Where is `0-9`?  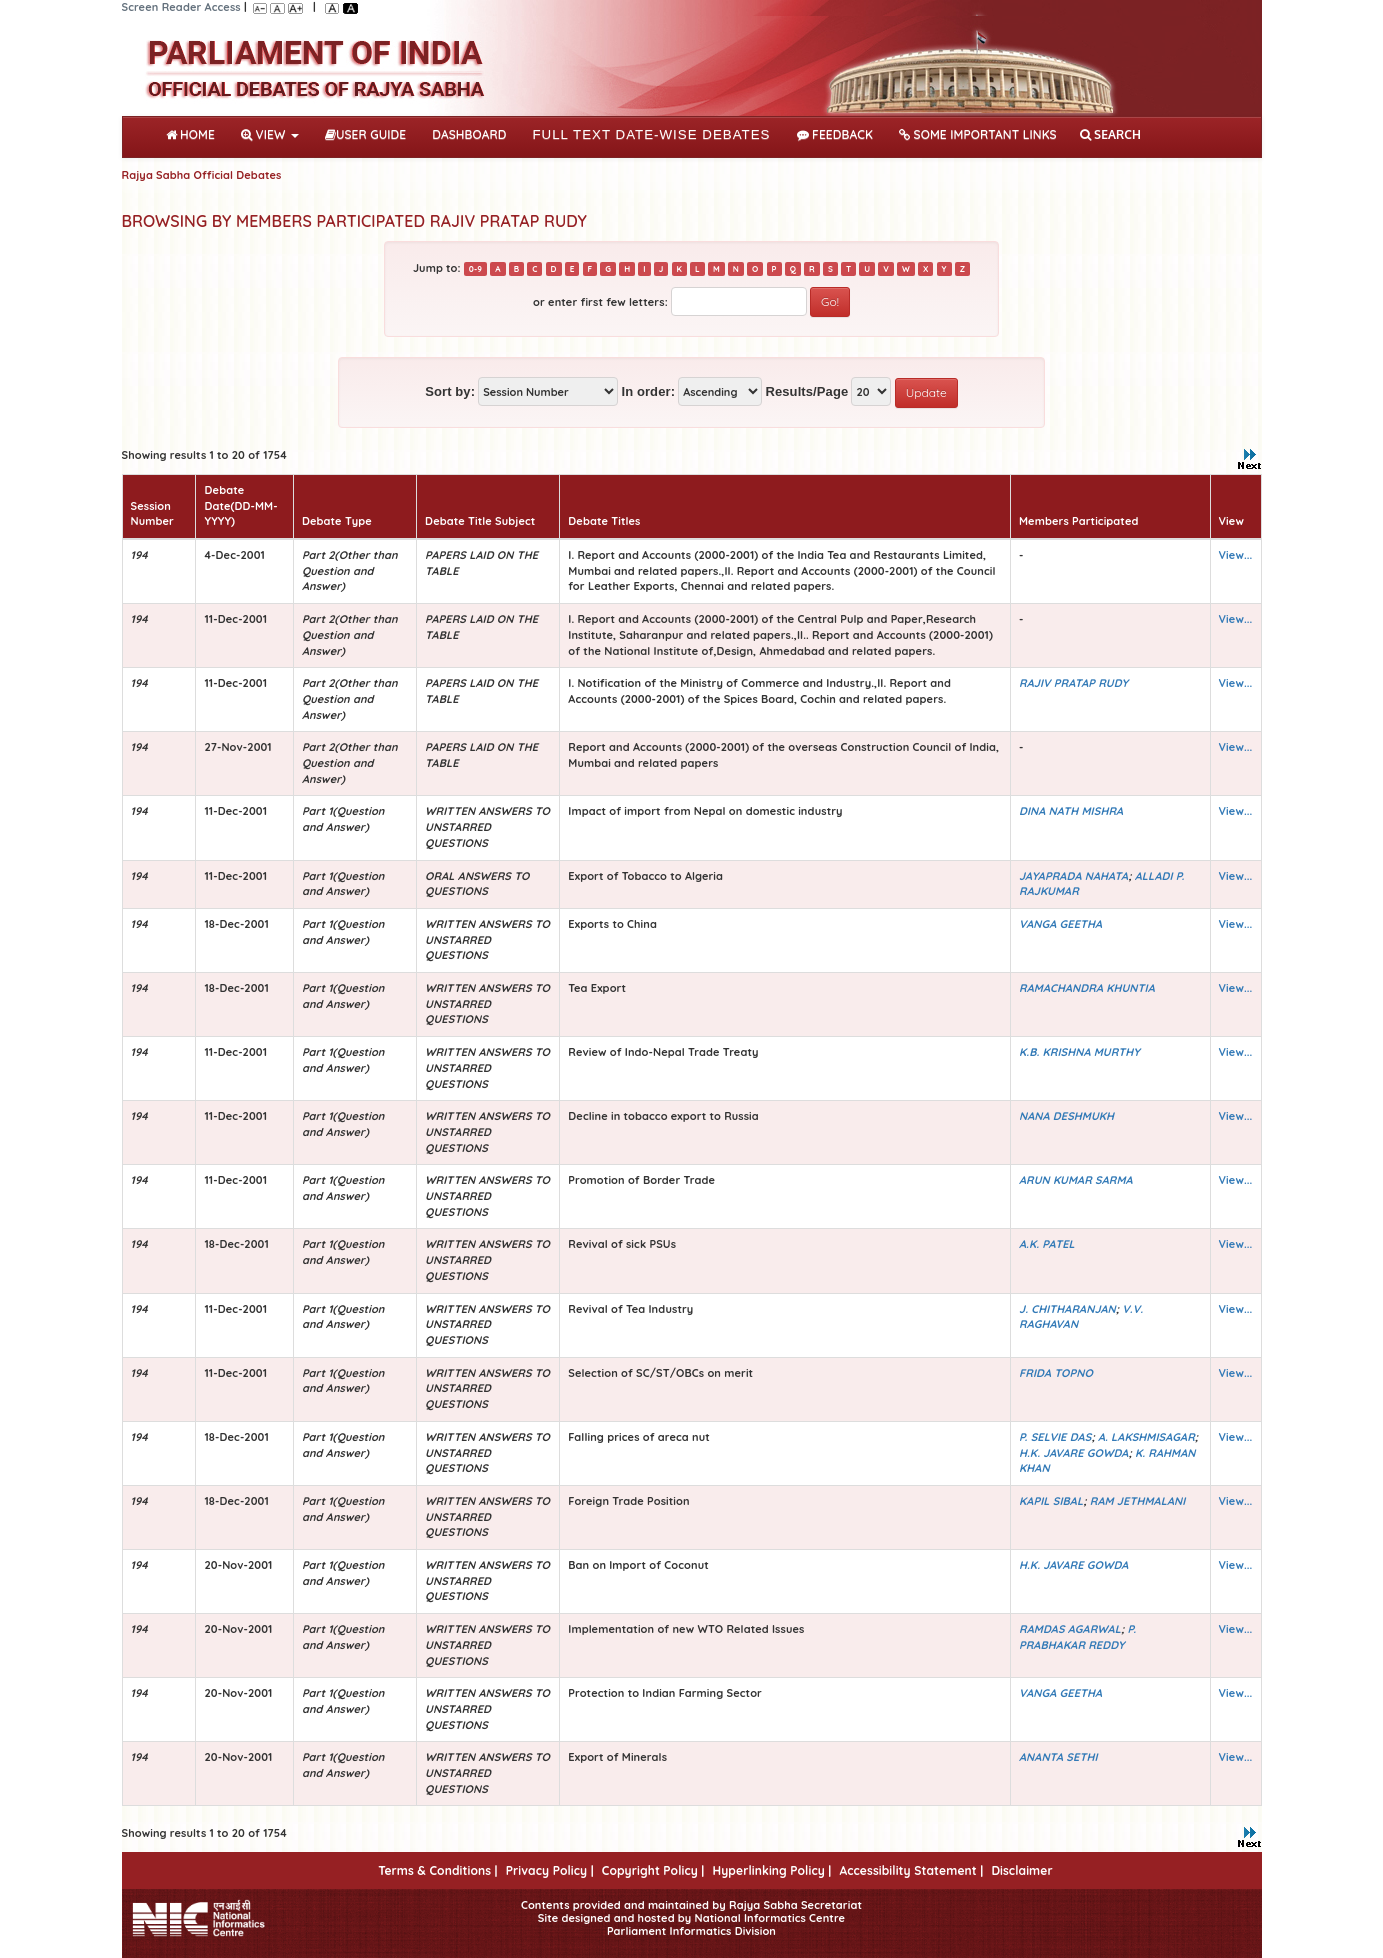
0-9 is located at coordinates (475, 269).